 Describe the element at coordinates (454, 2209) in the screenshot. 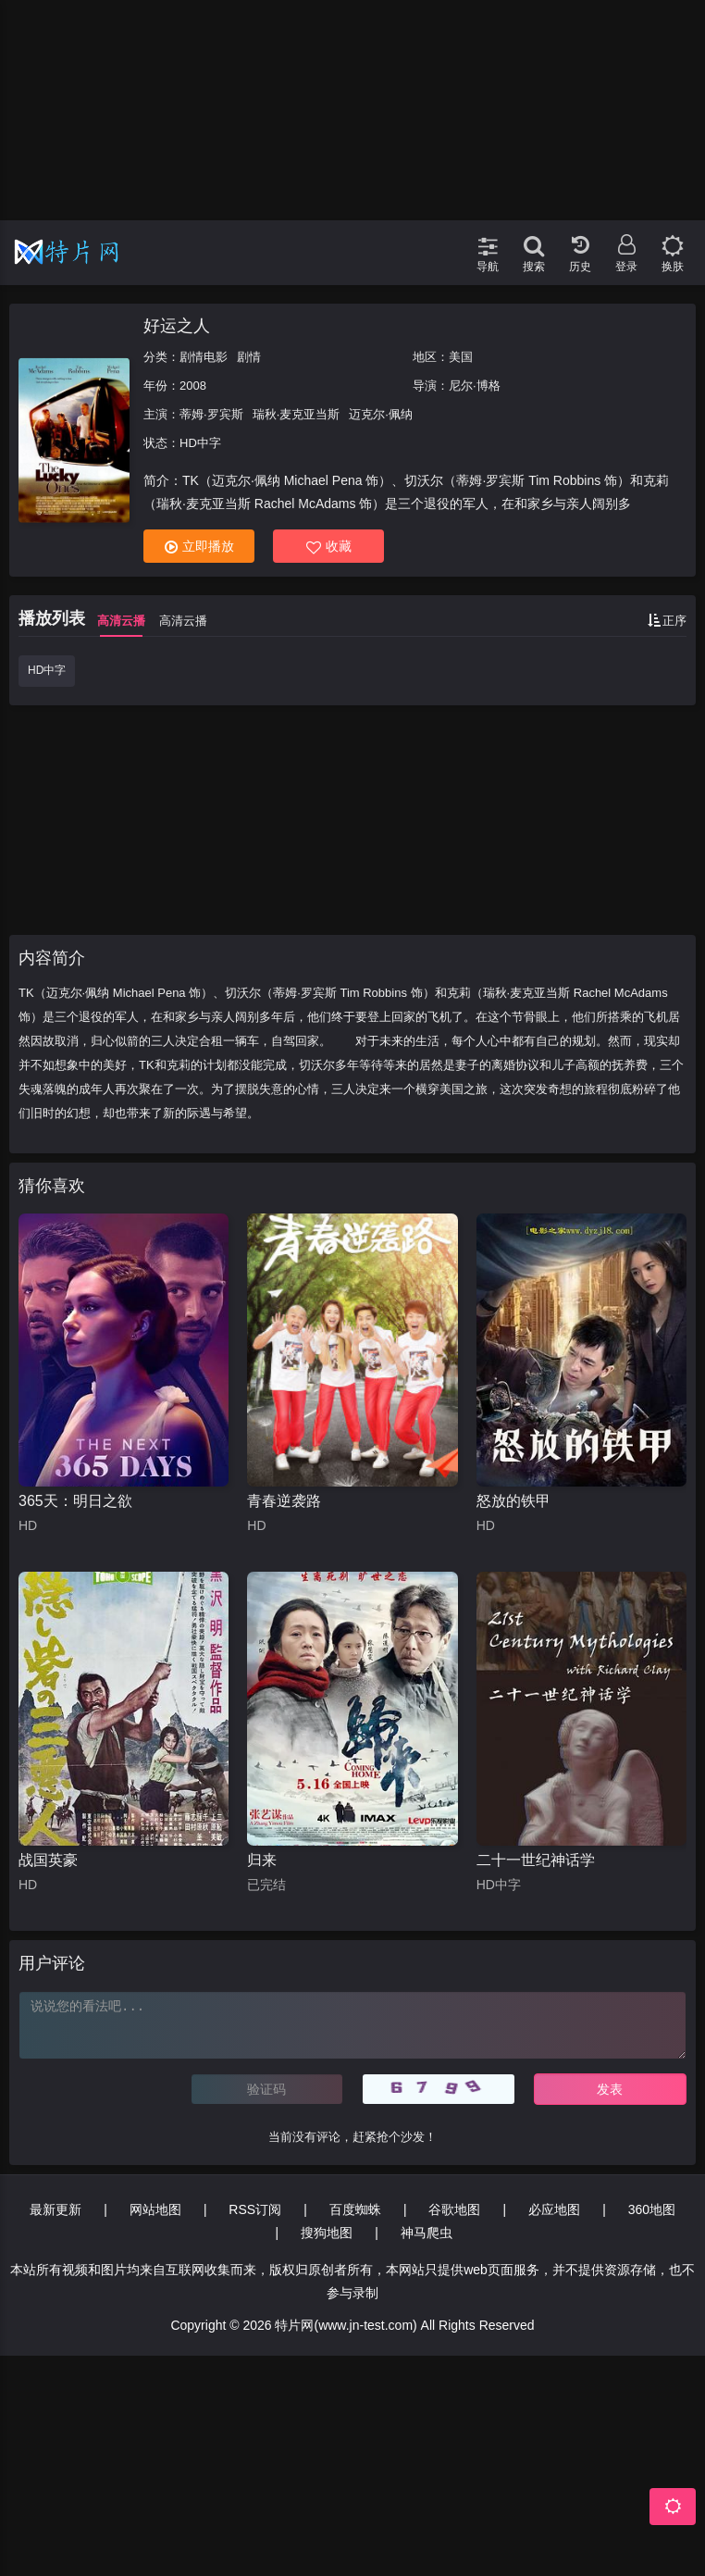

I see `谷歌地图` at that location.